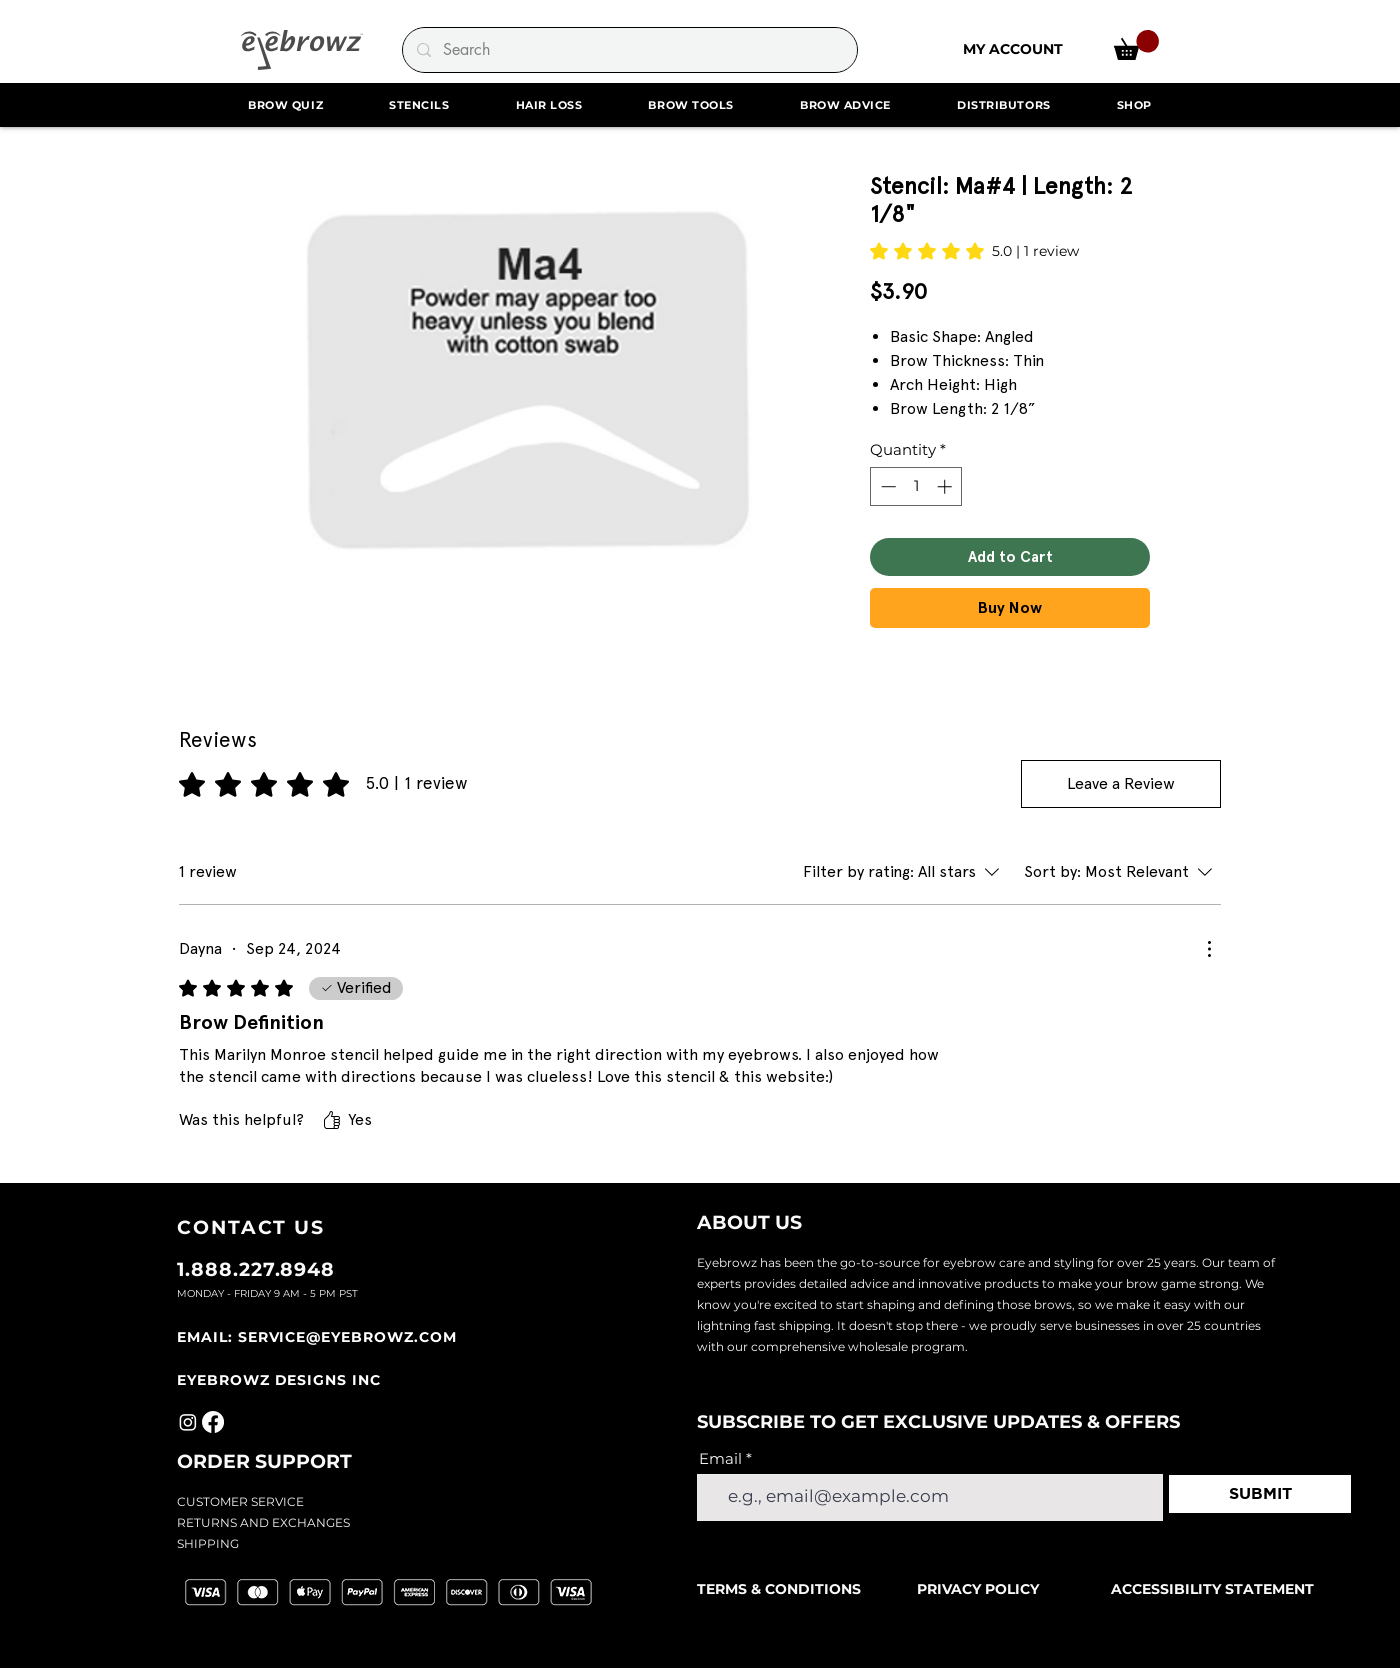 The image size is (1400, 1668). What do you see at coordinates (1212, 1589) in the screenshot?
I see `ACCESSIBILITY STATEMENT` at bounding box center [1212, 1589].